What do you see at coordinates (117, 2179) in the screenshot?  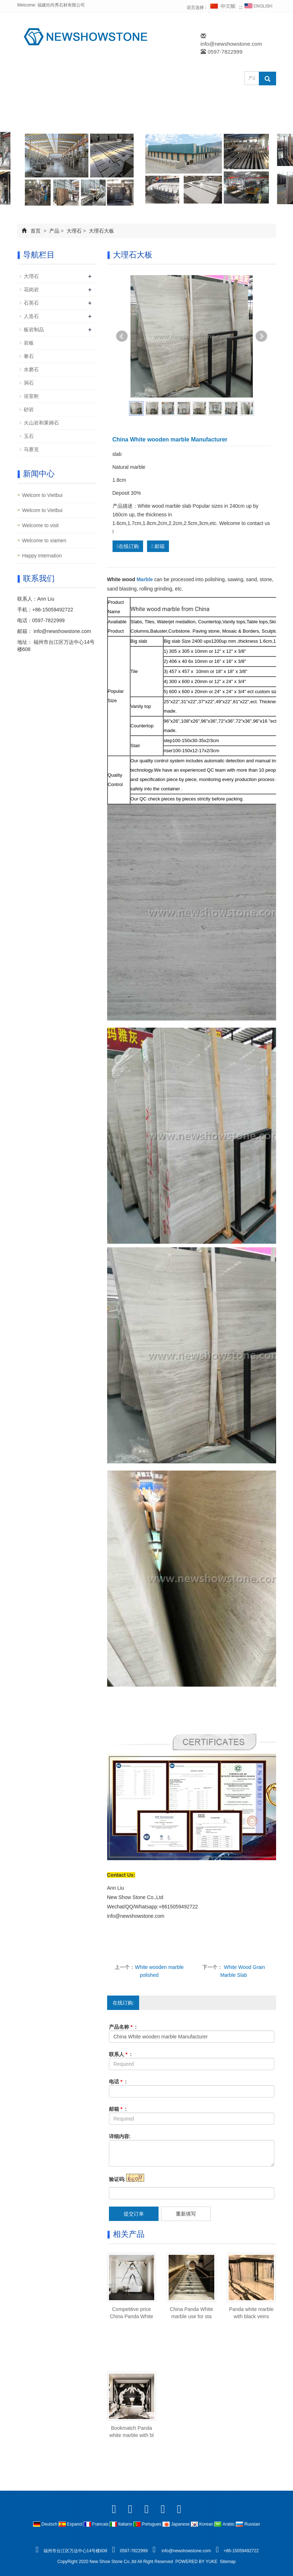 I see `验证码:` at bounding box center [117, 2179].